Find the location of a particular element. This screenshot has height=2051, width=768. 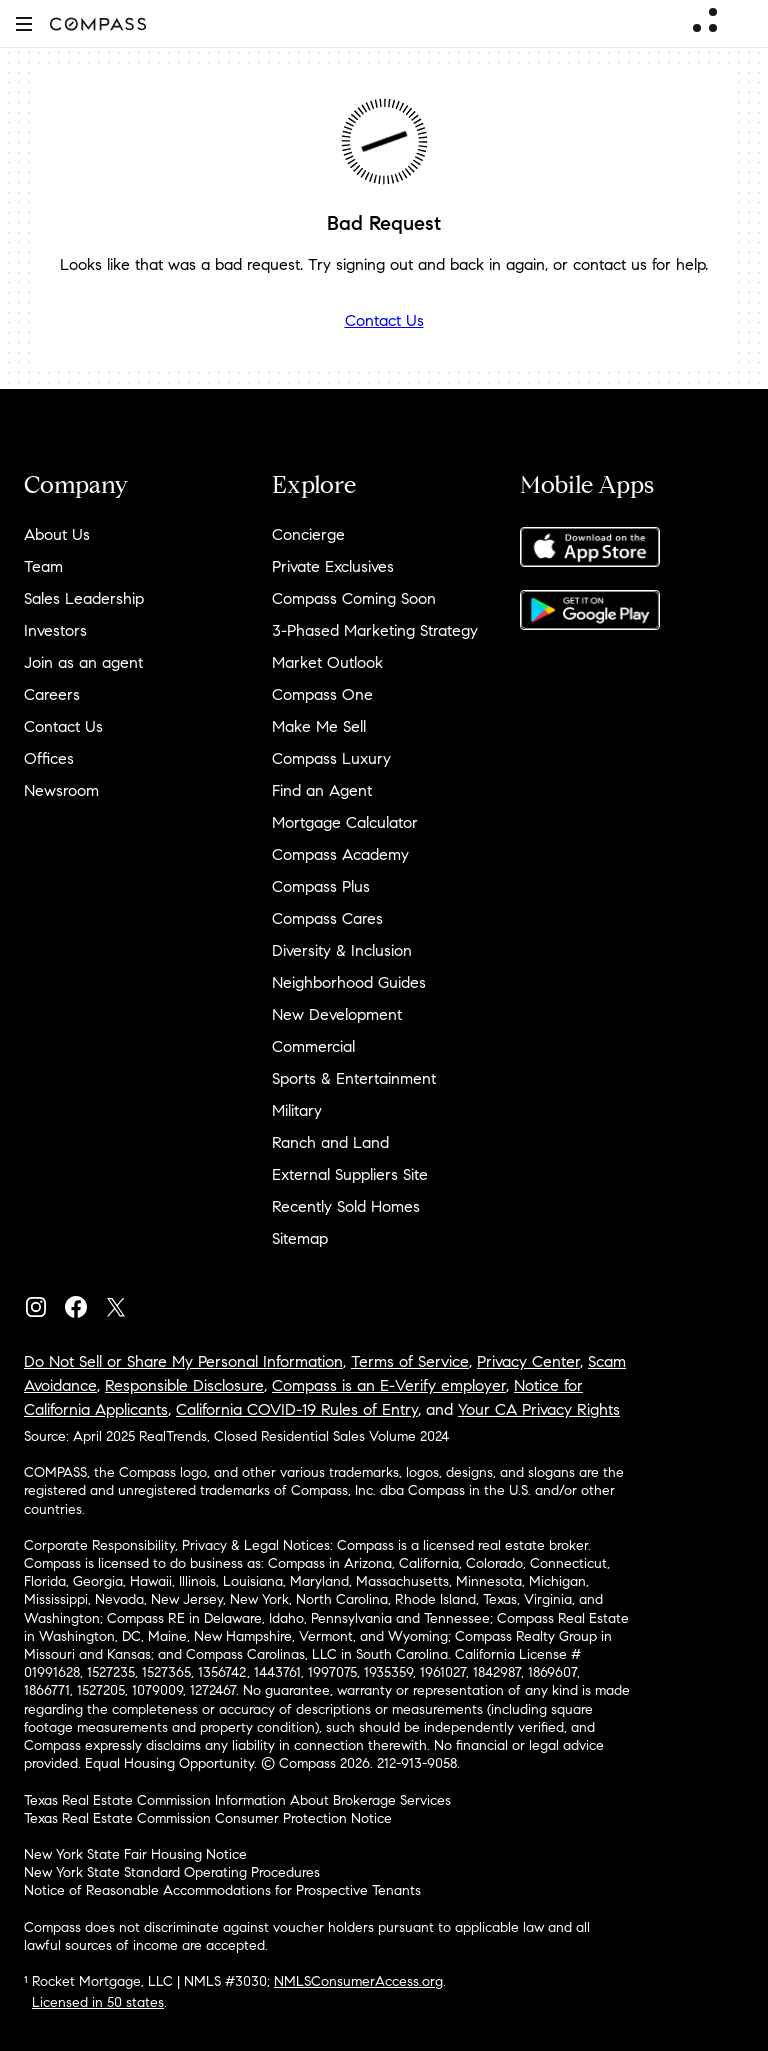

Compass is an E-Verify employer is located at coordinates (389, 1385).